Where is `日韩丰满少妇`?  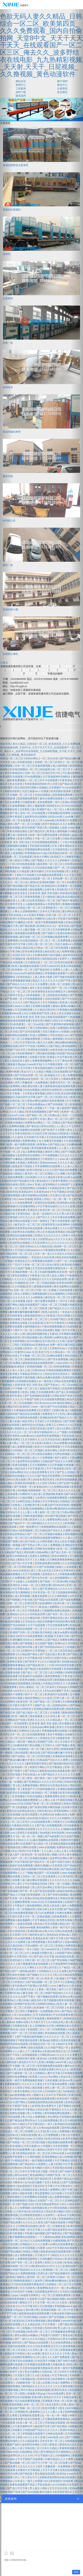 日韩丰满少妇 is located at coordinates (44, 1810).